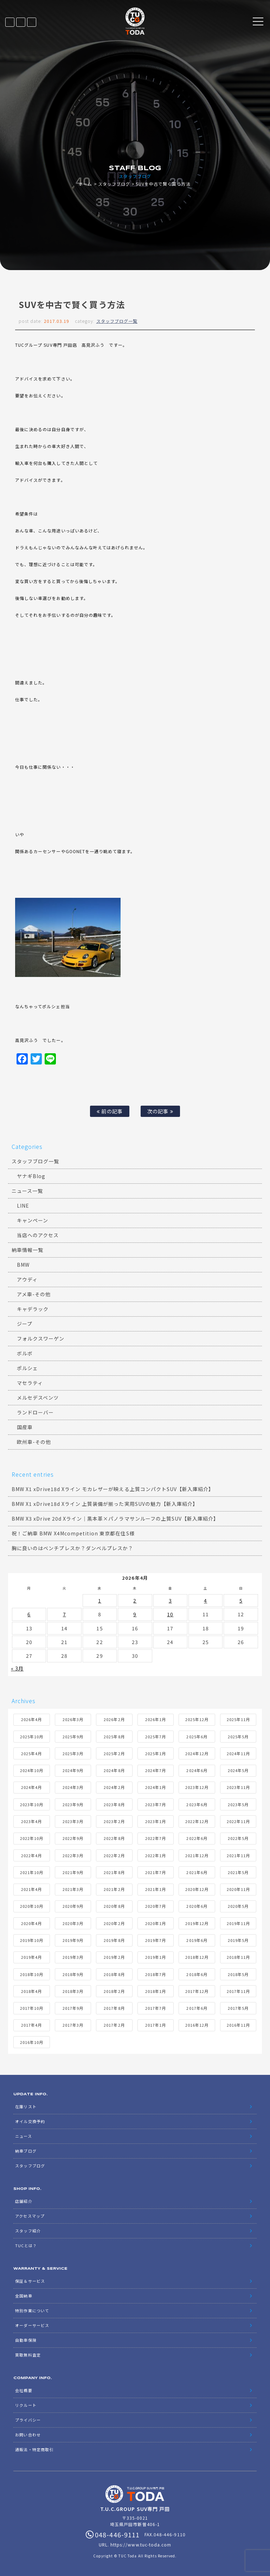 The width and height of the screenshot is (270, 2576). What do you see at coordinates (31, 1906) in the screenshot?
I see `2020年10月` at bounding box center [31, 1906].